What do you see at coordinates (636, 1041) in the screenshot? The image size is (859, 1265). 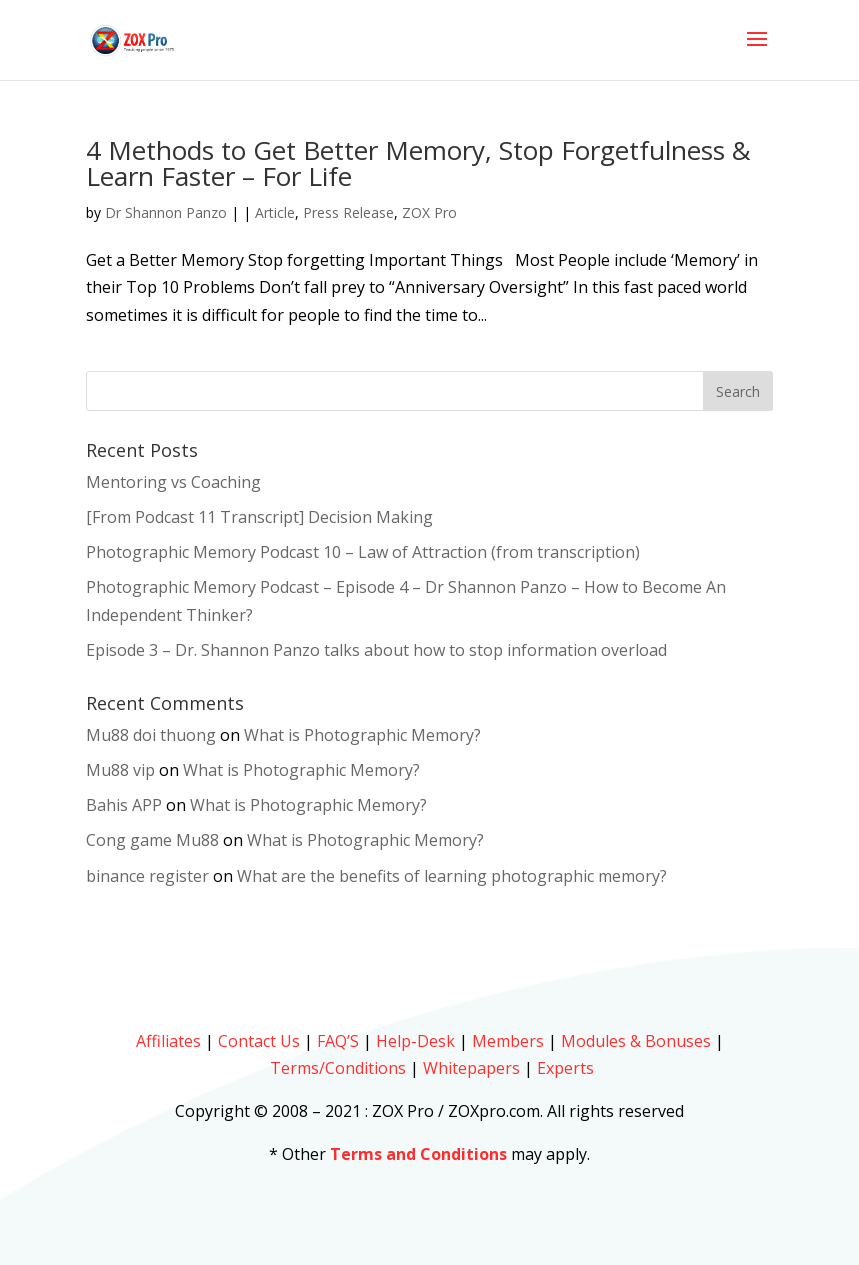 I see `Modules & Bonuses` at bounding box center [636, 1041].